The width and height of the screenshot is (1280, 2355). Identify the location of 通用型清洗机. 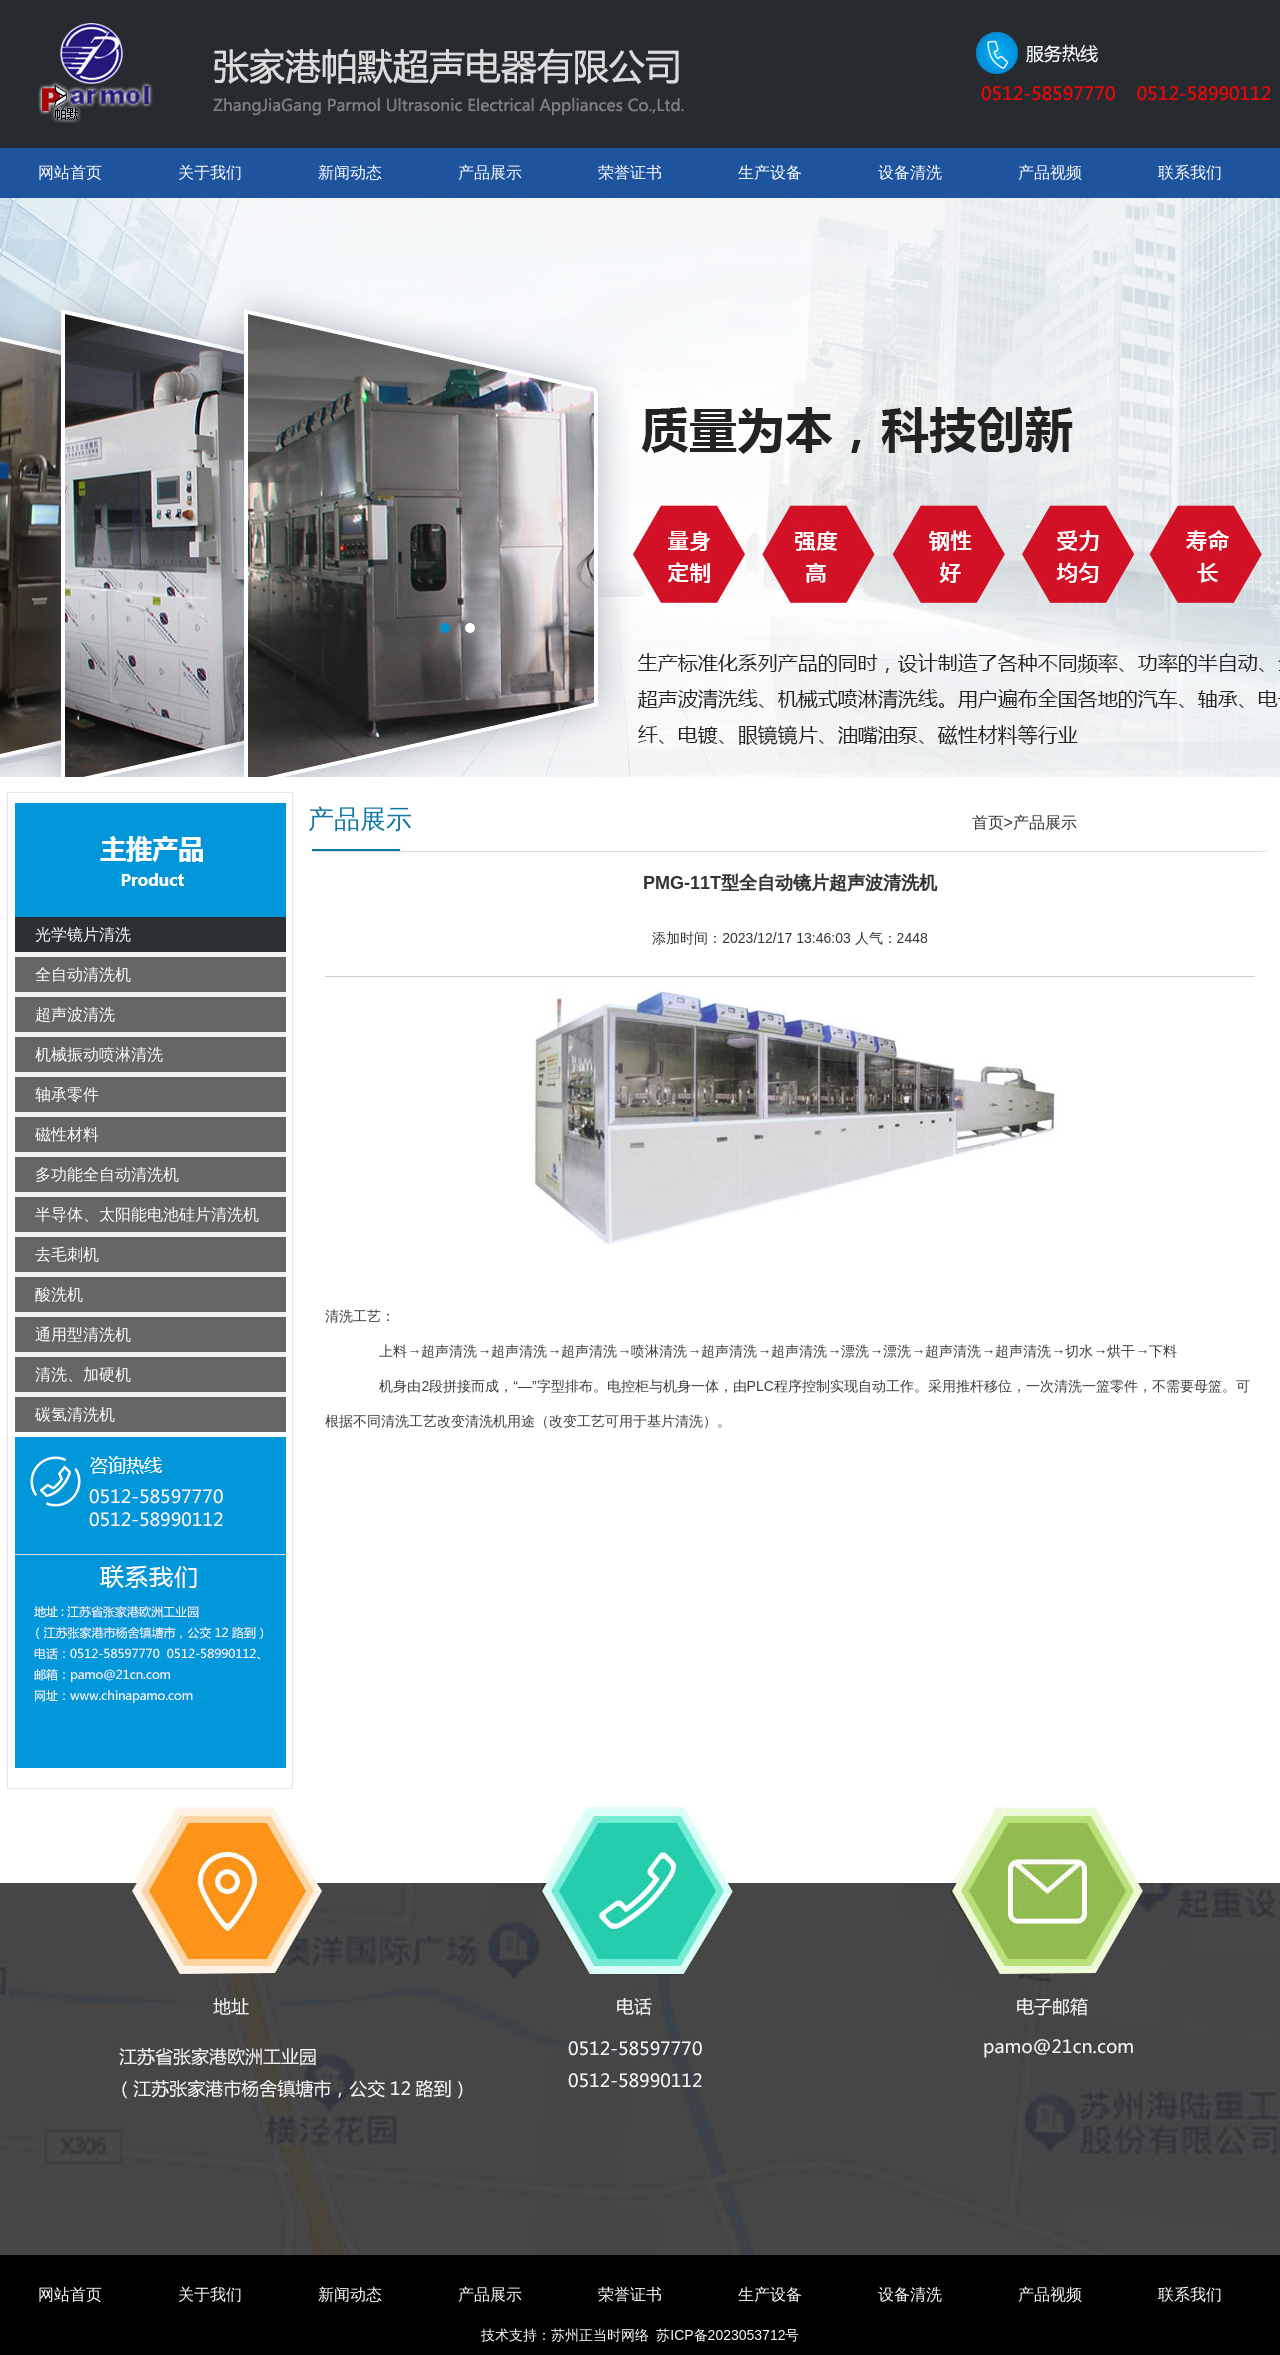
(83, 1334).